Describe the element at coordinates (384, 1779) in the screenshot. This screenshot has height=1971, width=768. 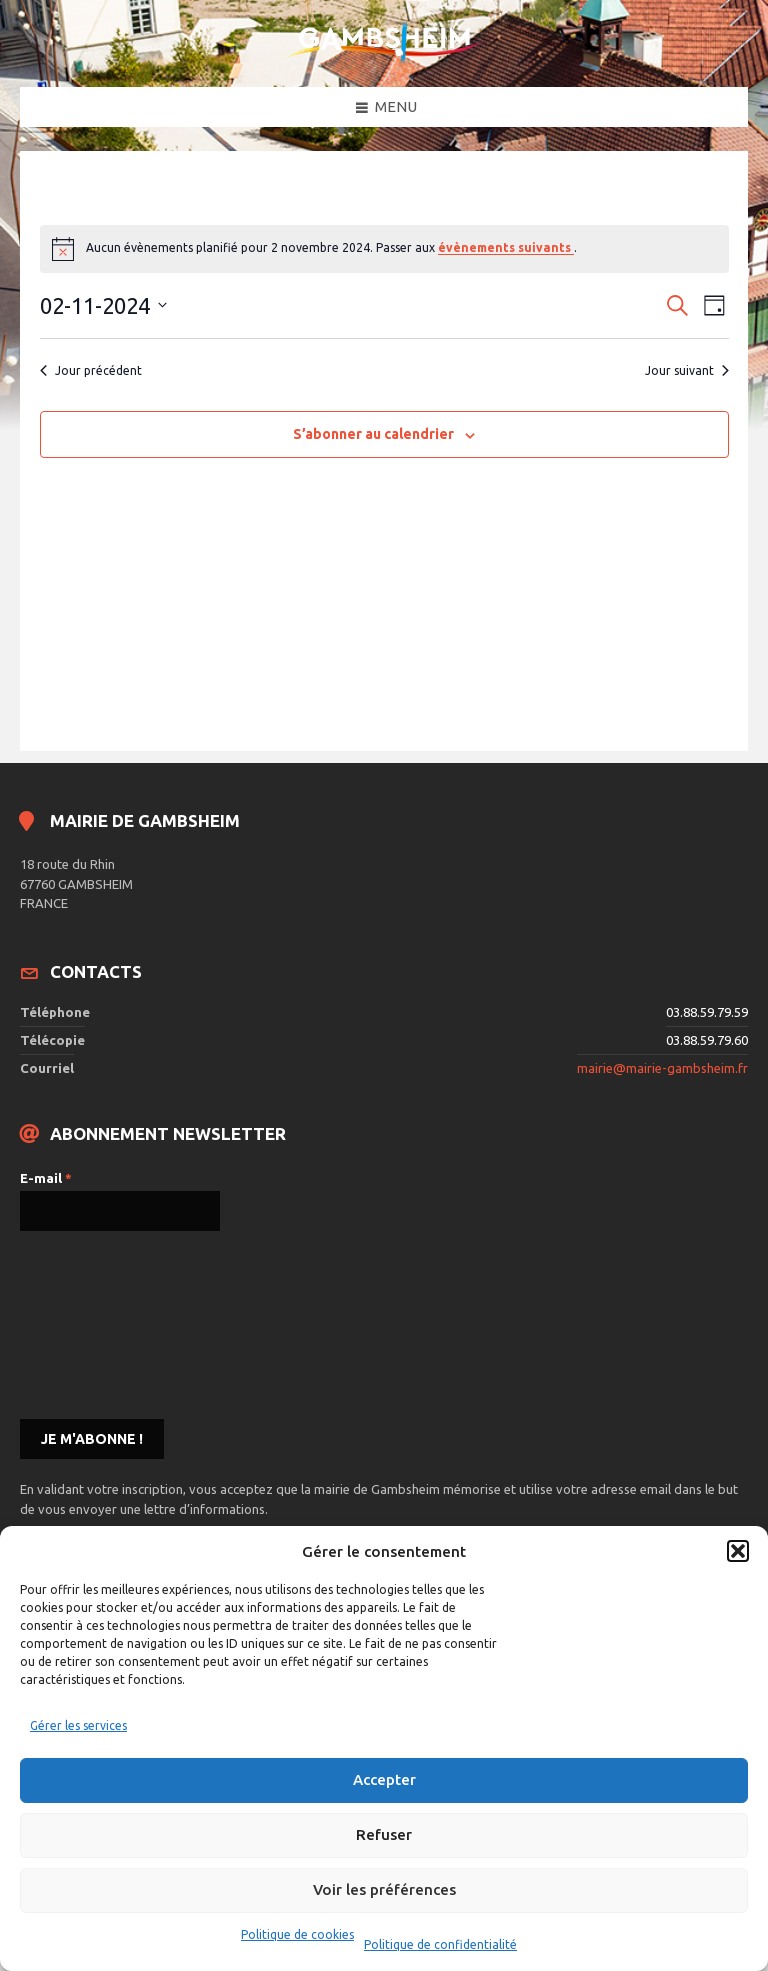
I see `Accepter` at that location.